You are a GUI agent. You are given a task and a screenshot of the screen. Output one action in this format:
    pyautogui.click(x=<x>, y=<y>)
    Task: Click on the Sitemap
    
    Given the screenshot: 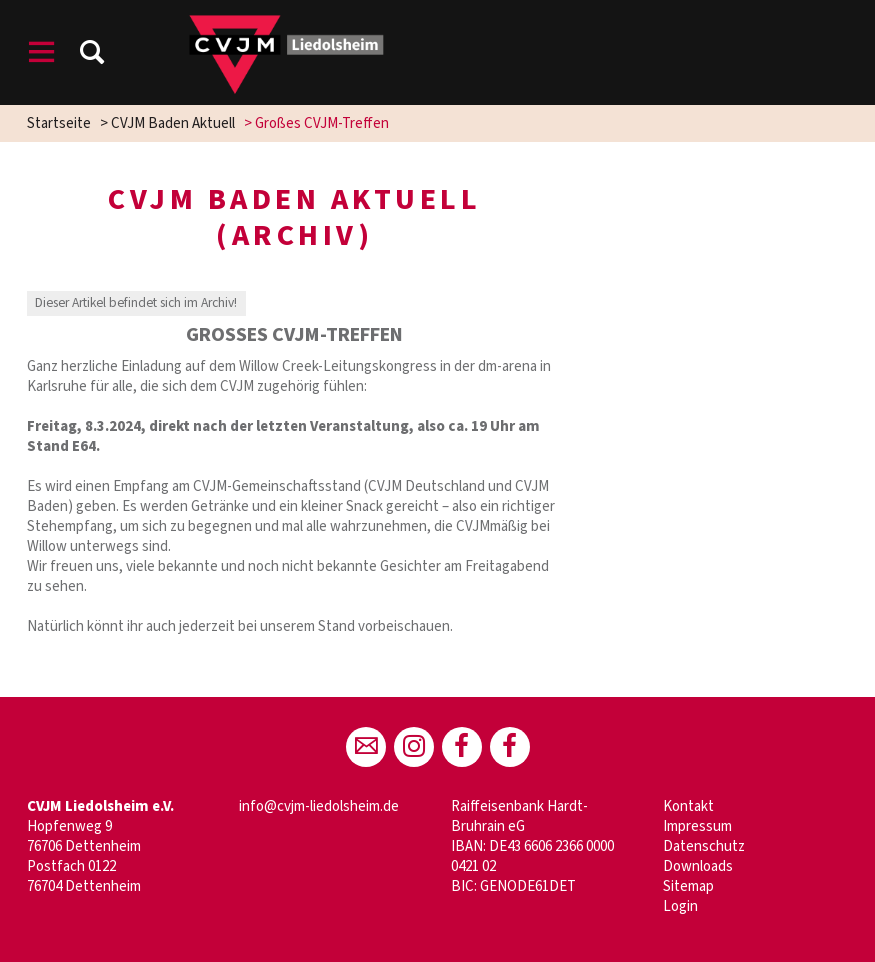 What is the action you would take?
    pyautogui.click(x=688, y=886)
    